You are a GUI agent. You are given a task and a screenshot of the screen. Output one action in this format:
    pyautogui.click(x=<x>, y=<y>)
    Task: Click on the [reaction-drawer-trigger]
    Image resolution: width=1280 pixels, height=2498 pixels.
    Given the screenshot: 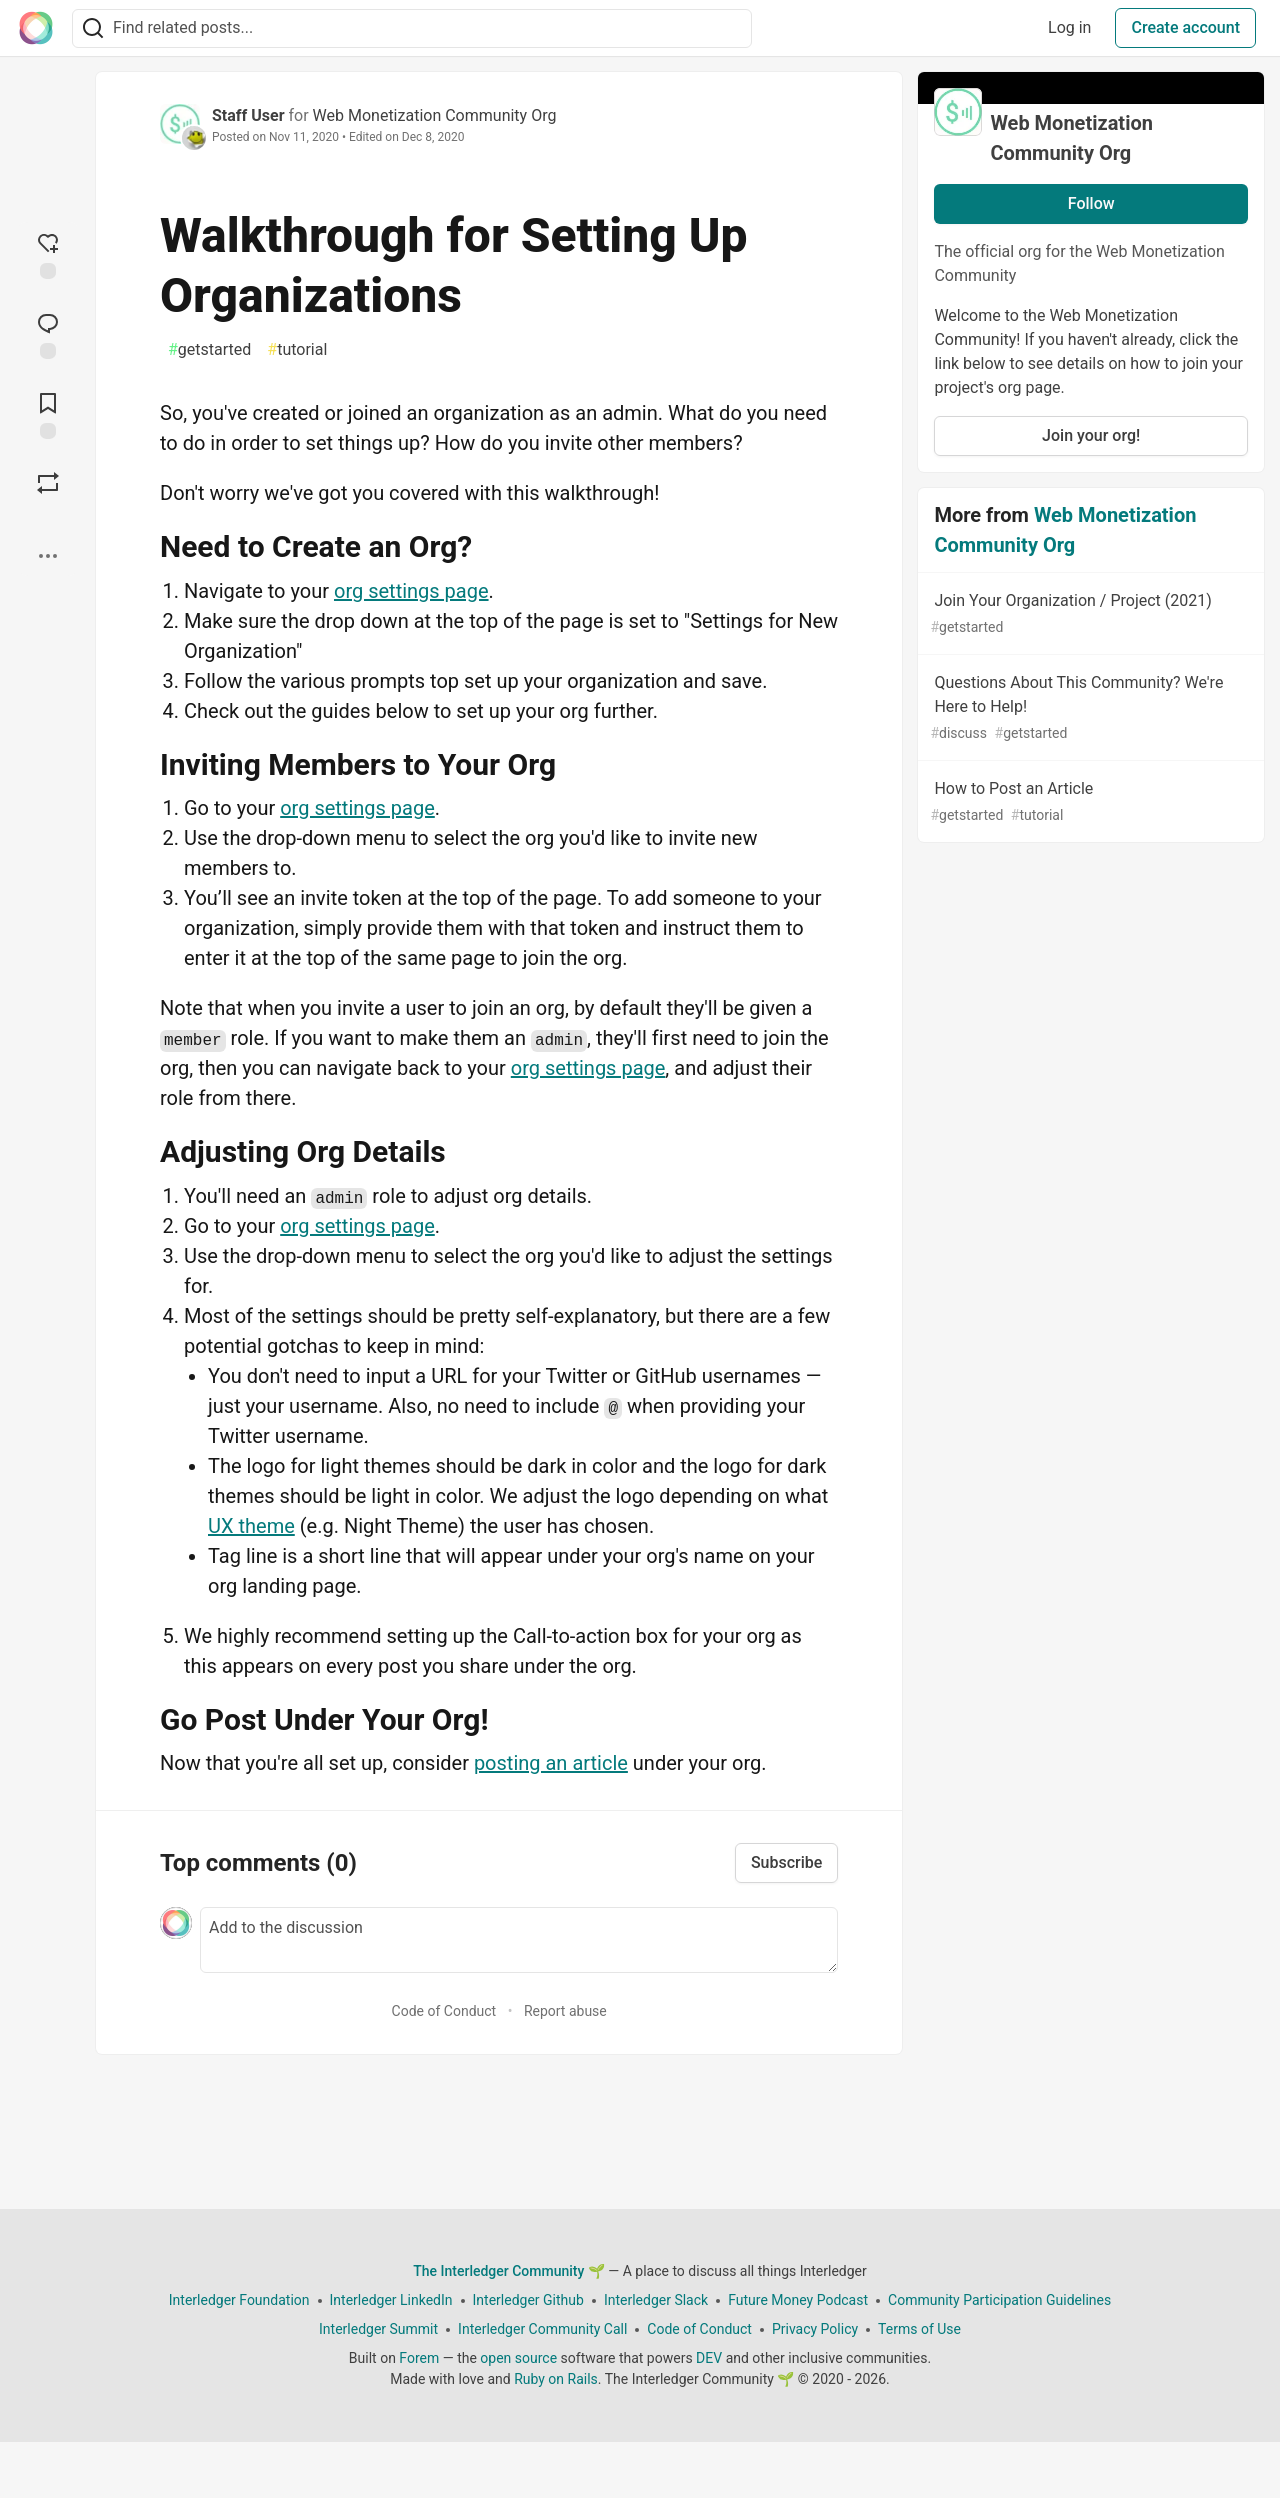 What is the action you would take?
    pyautogui.click(x=48, y=254)
    